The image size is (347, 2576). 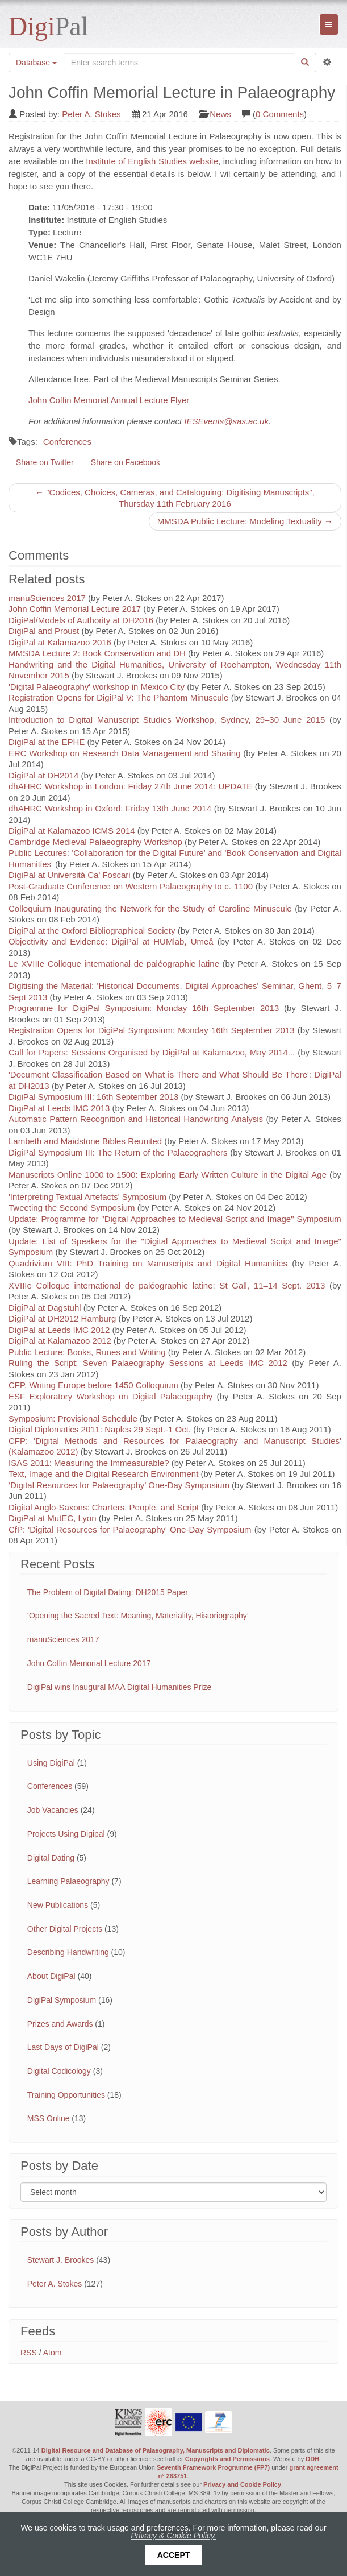 What do you see at coordinates (47, 598) in the screenshot?
I see `manuSciences 2017` at bounding box center [47, 598].